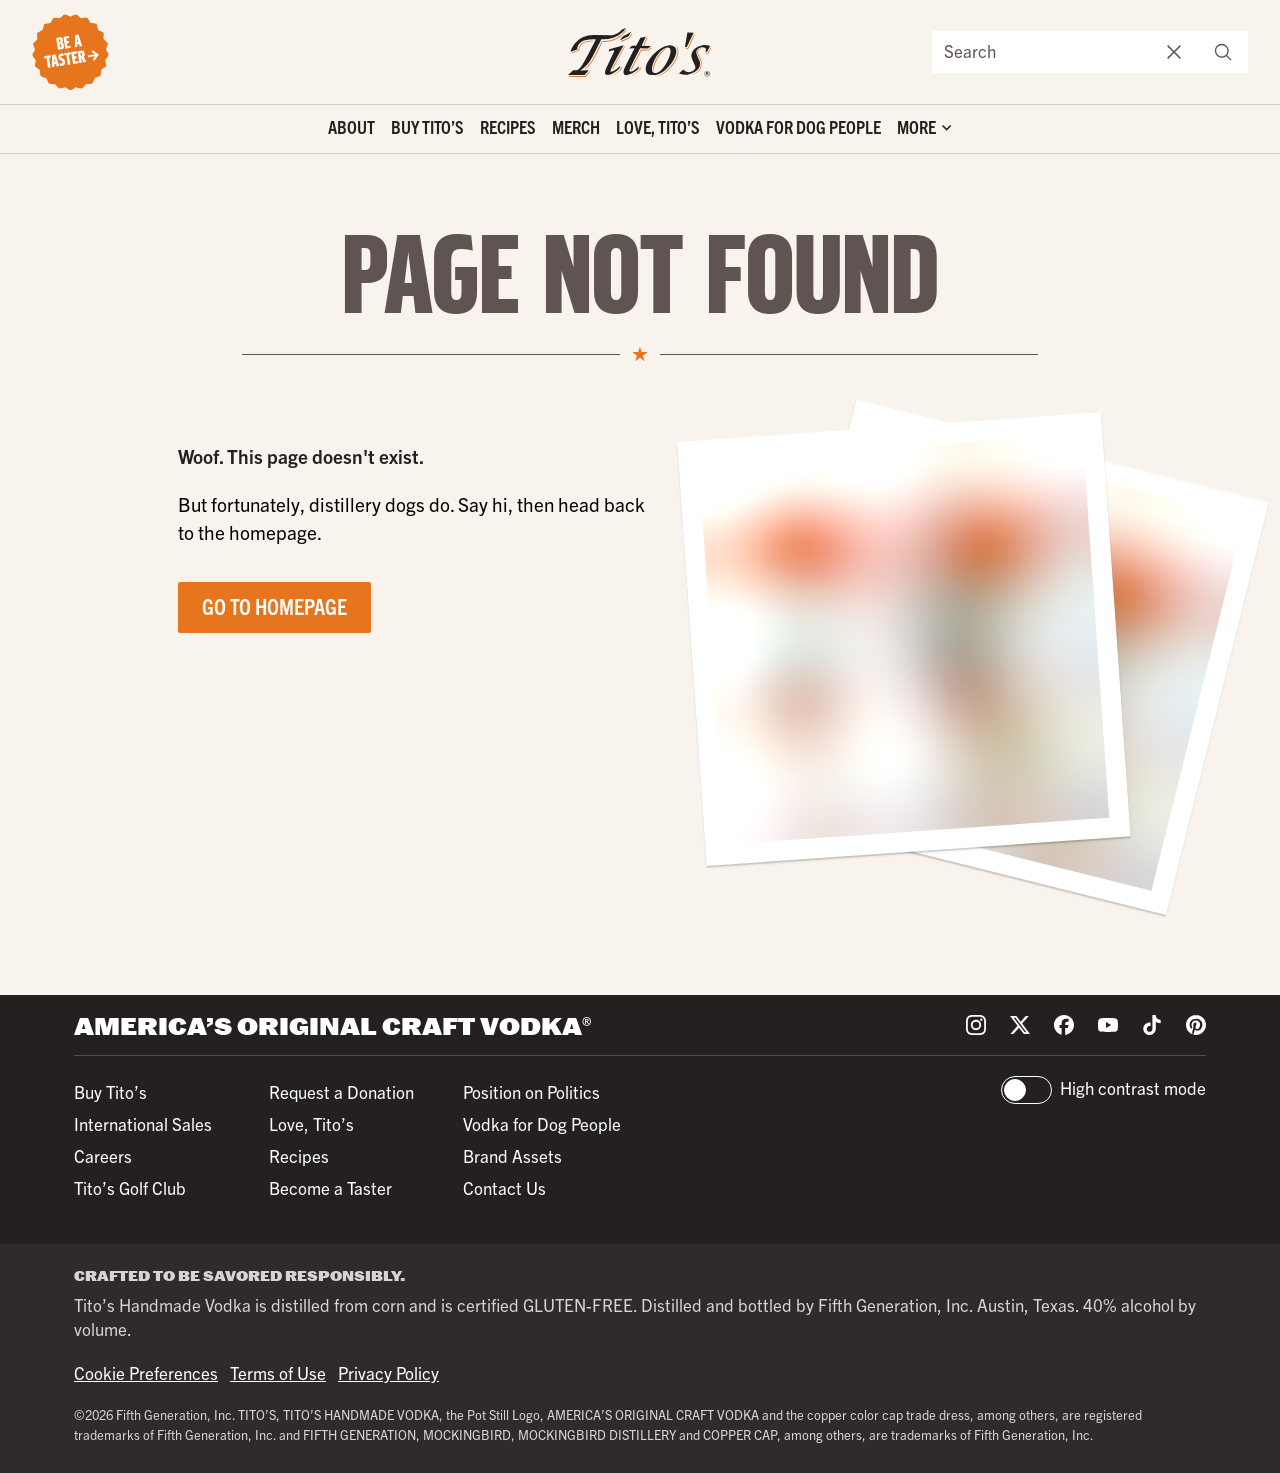  I want to click on [Search the site], so click(1042, 52).